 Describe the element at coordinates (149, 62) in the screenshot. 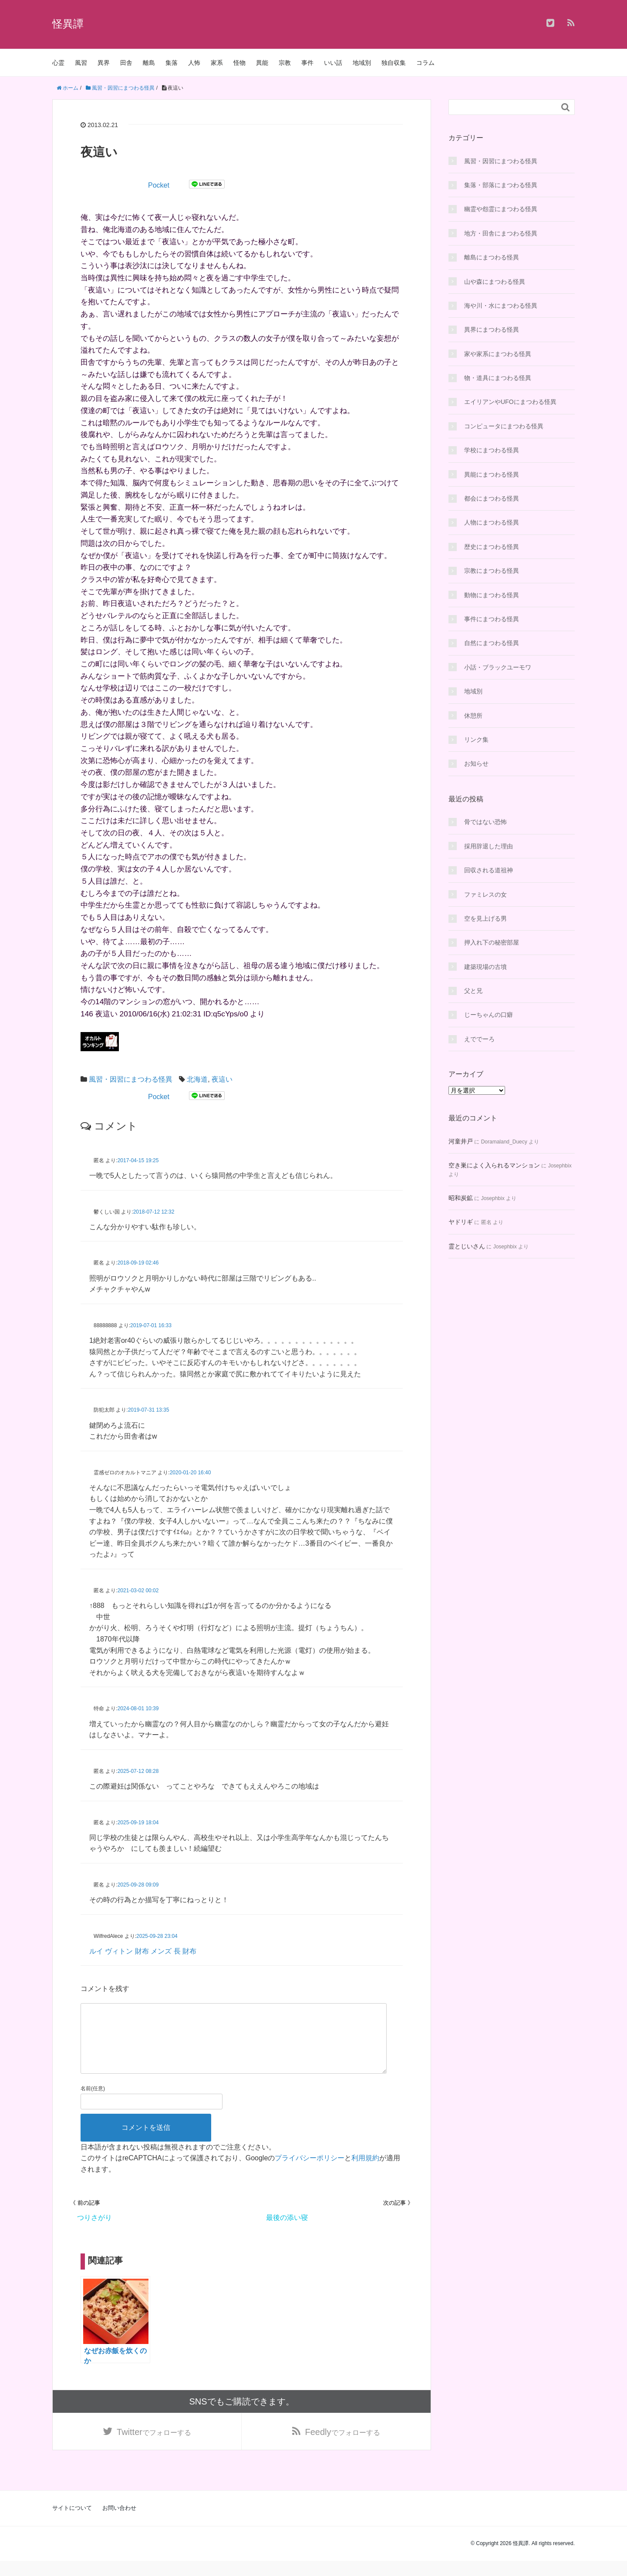

I see `離島` at that location.